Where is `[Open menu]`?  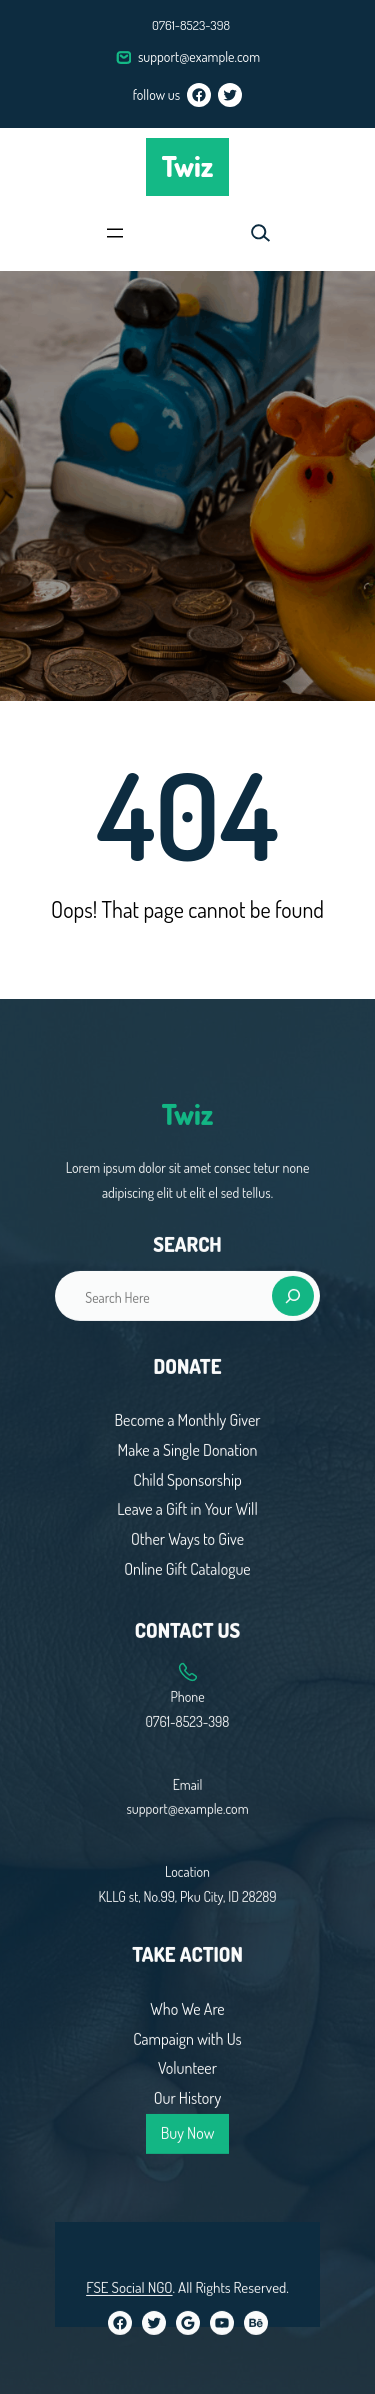
[Open menu] is located at coordinates (115, 233).